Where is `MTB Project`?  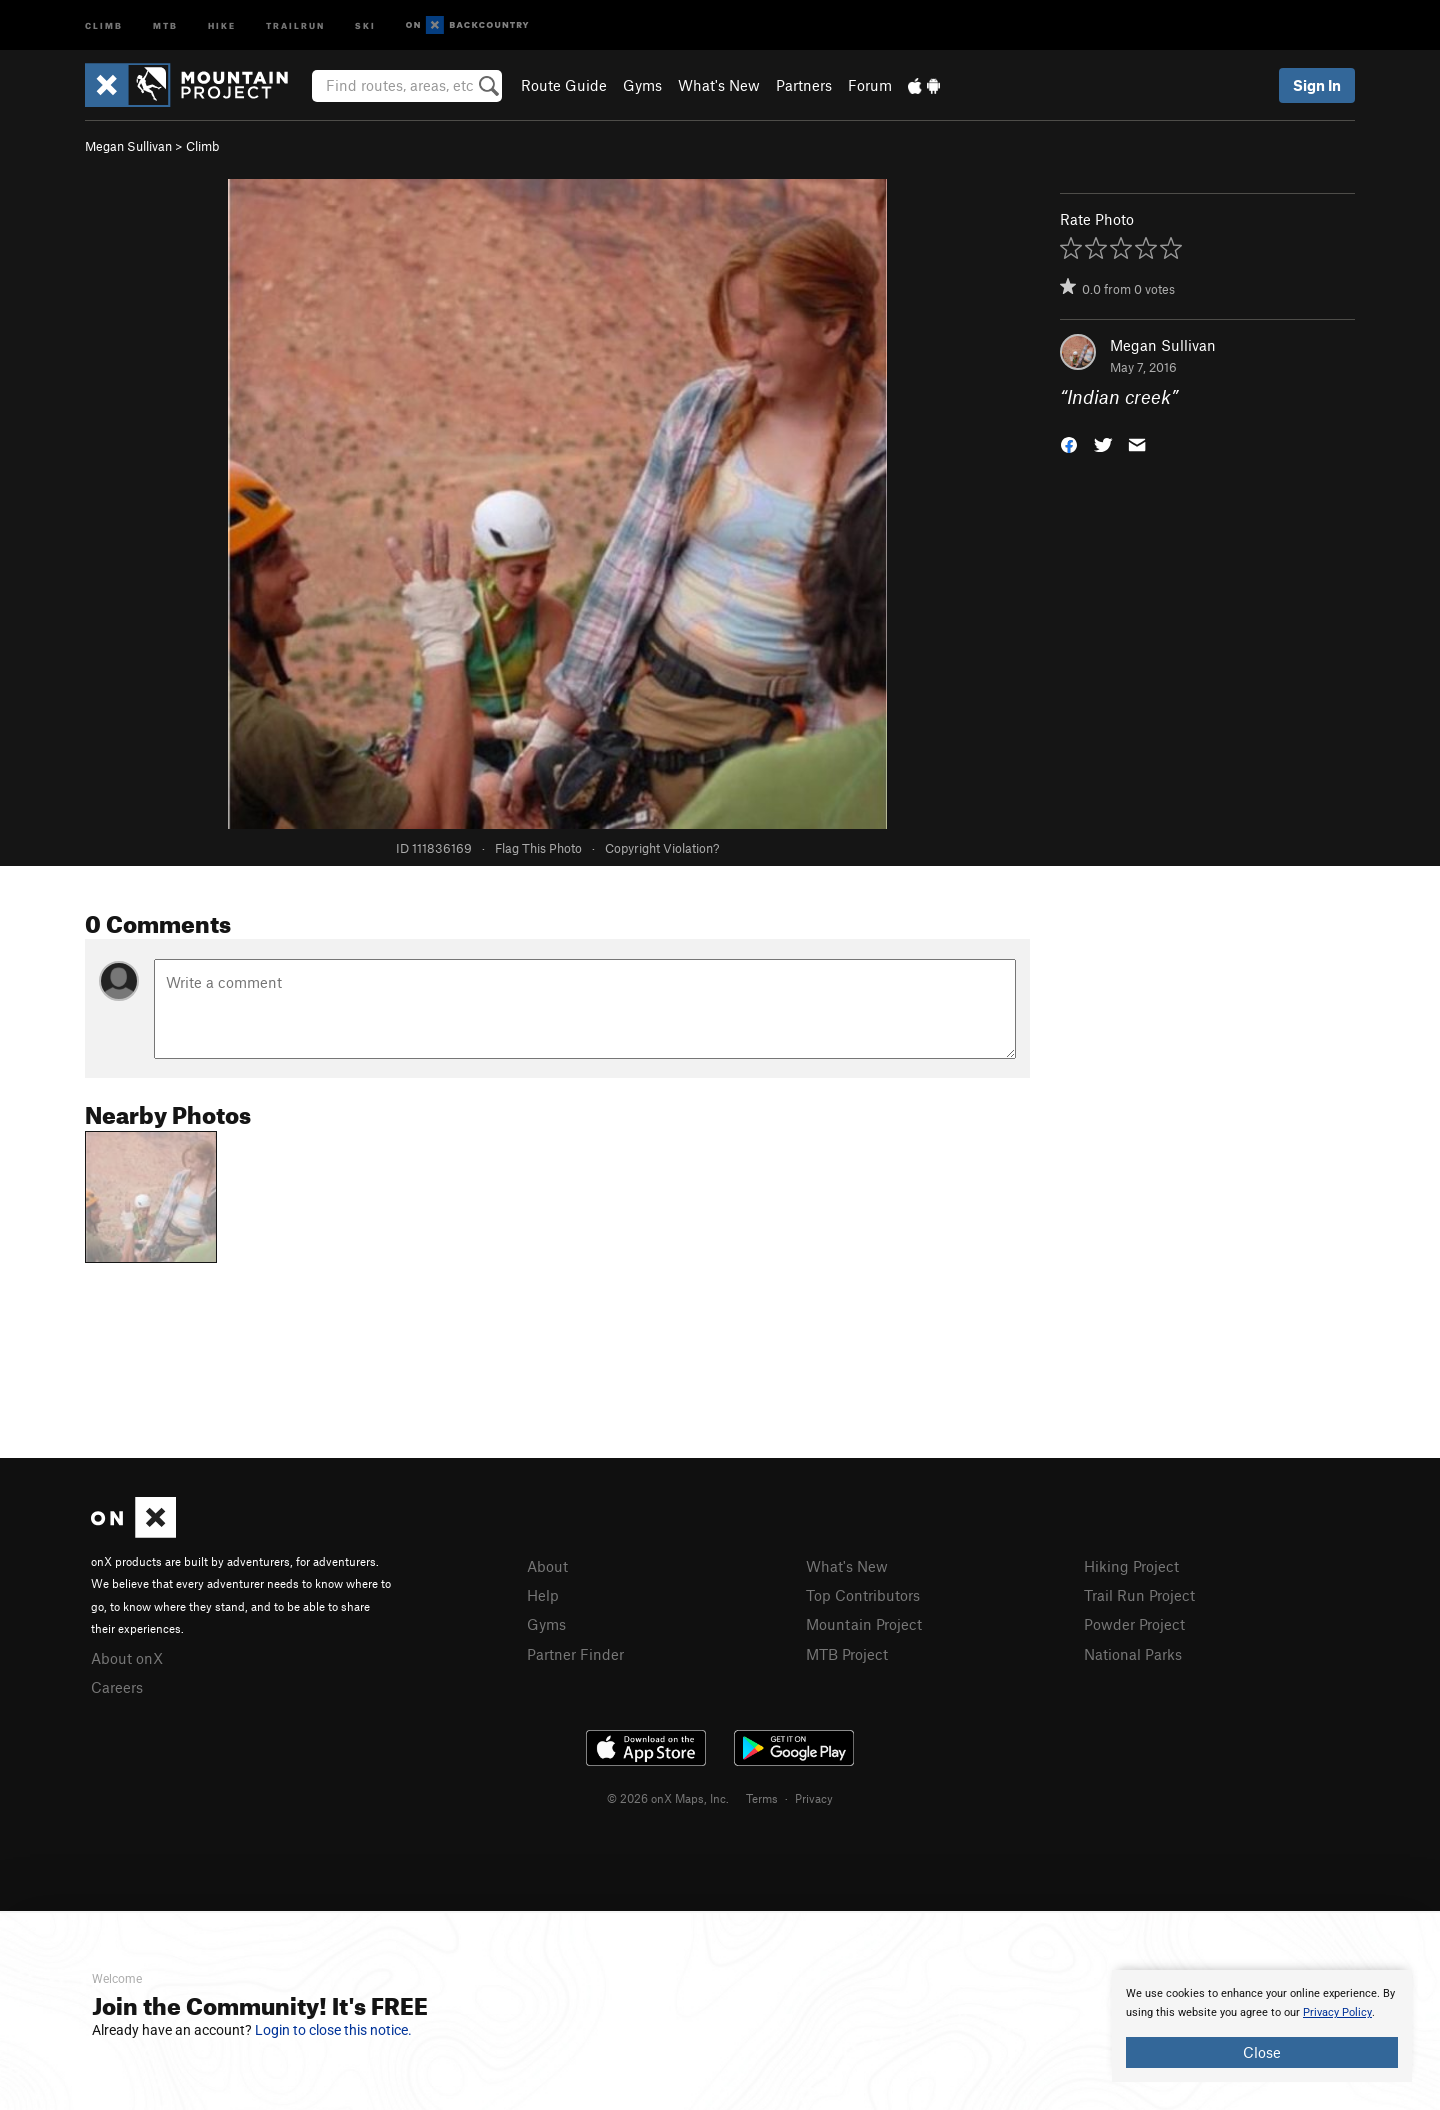
MTB Project is located at coordinates (847, 1654).